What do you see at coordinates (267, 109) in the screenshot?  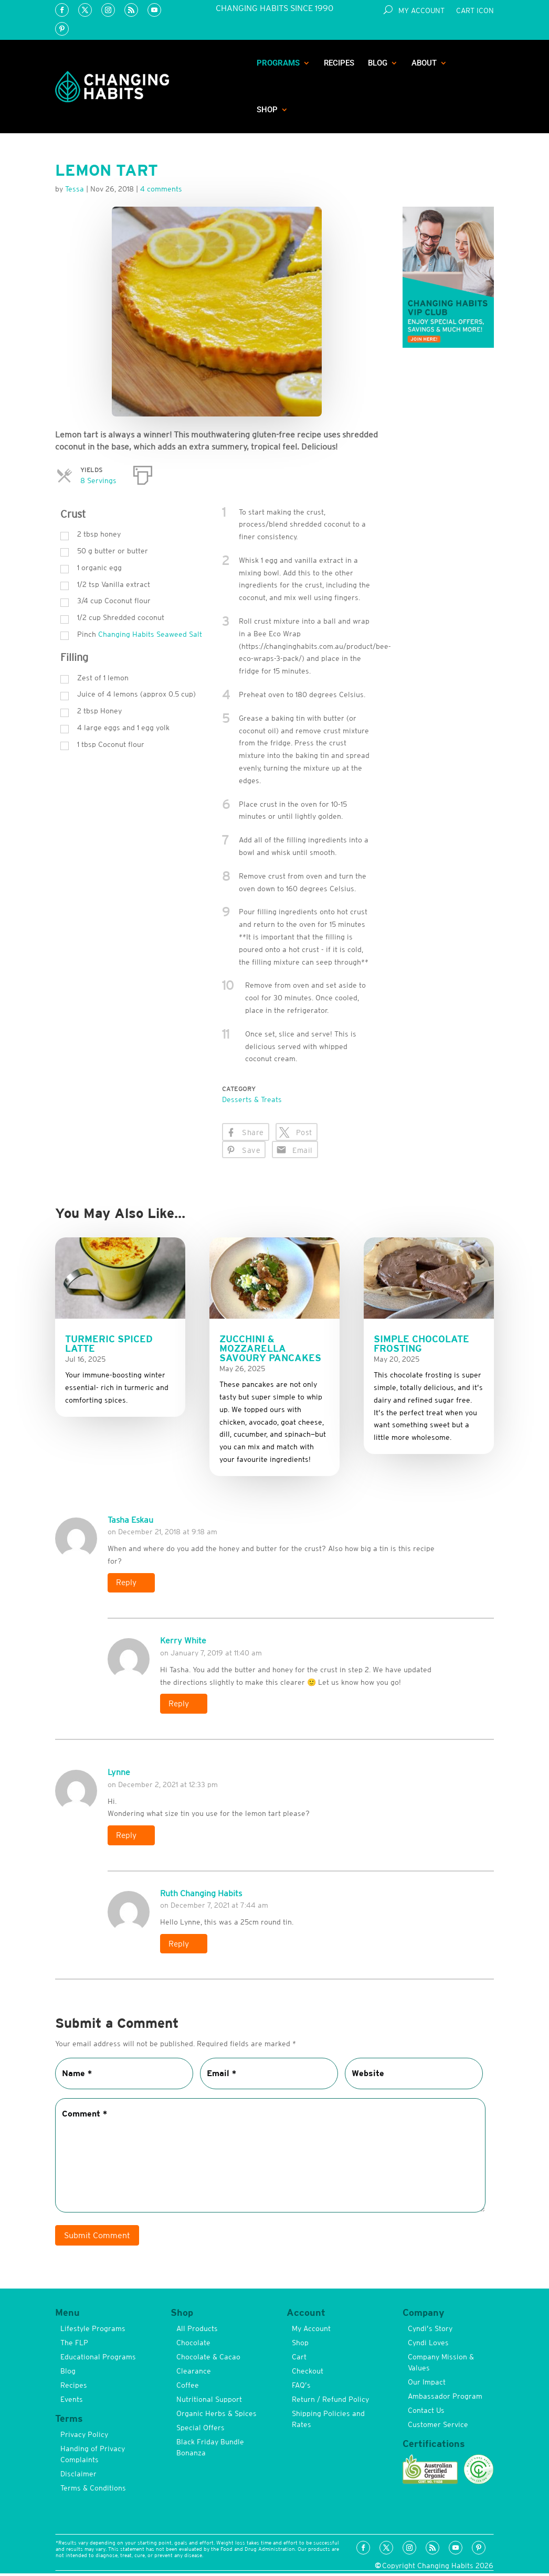 I see `Shop` at bounding box center [267, 109].